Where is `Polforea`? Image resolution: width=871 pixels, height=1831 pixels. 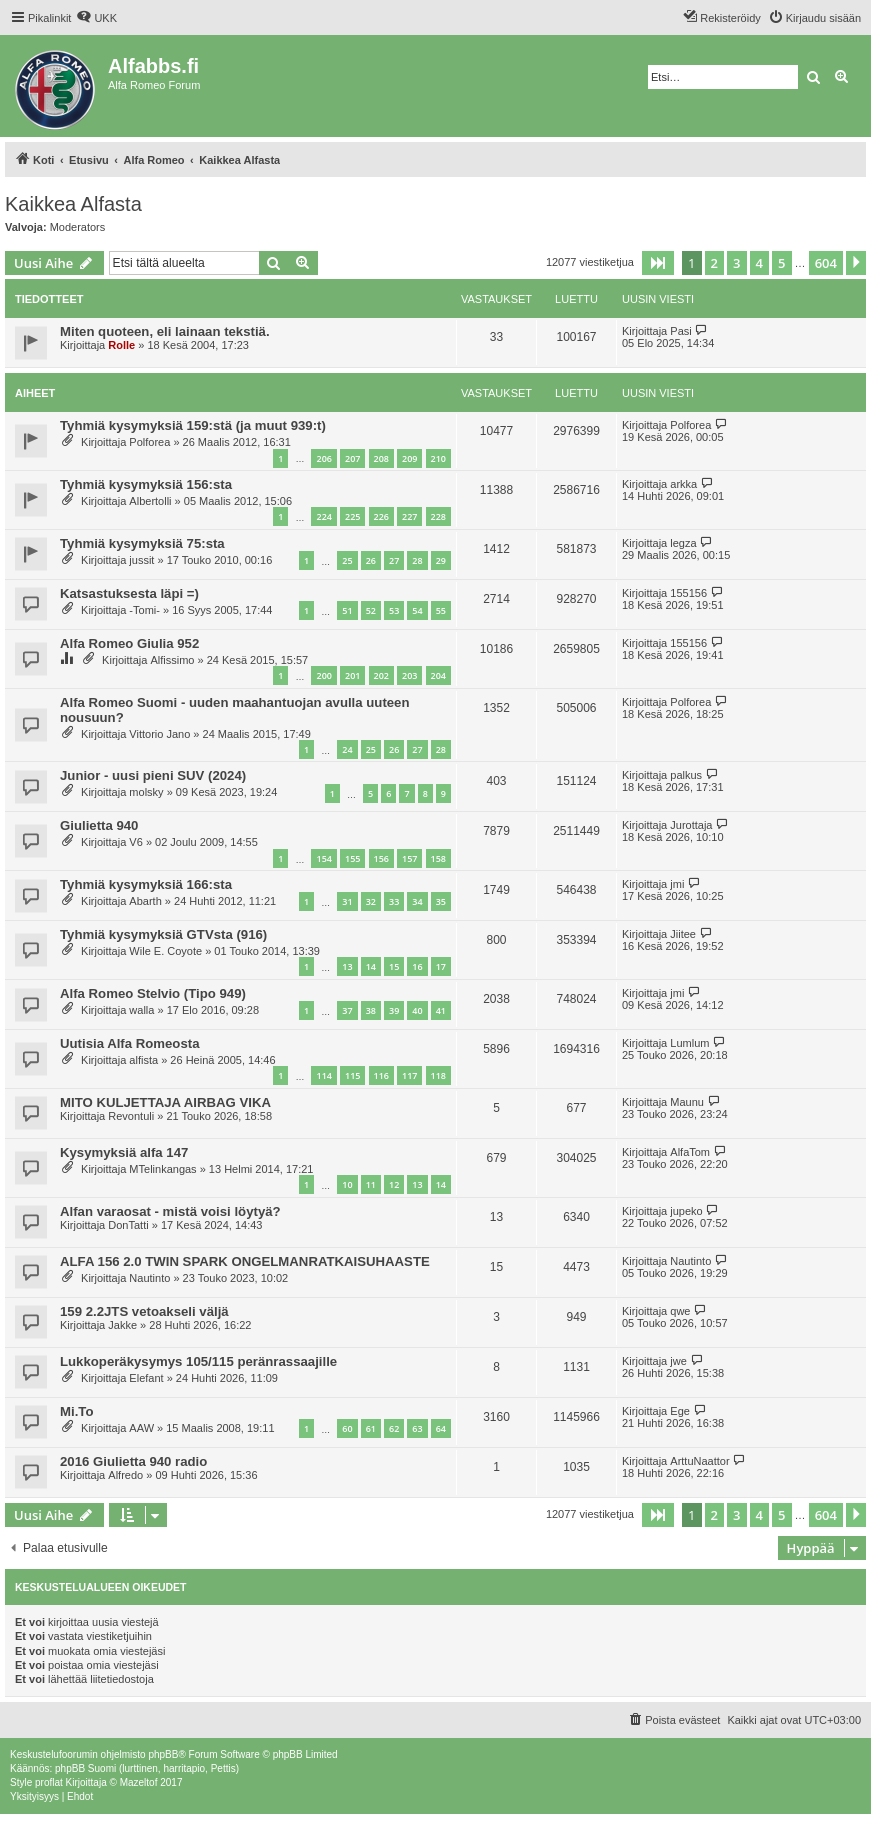 Polforea is located at coordinates (149, 442).